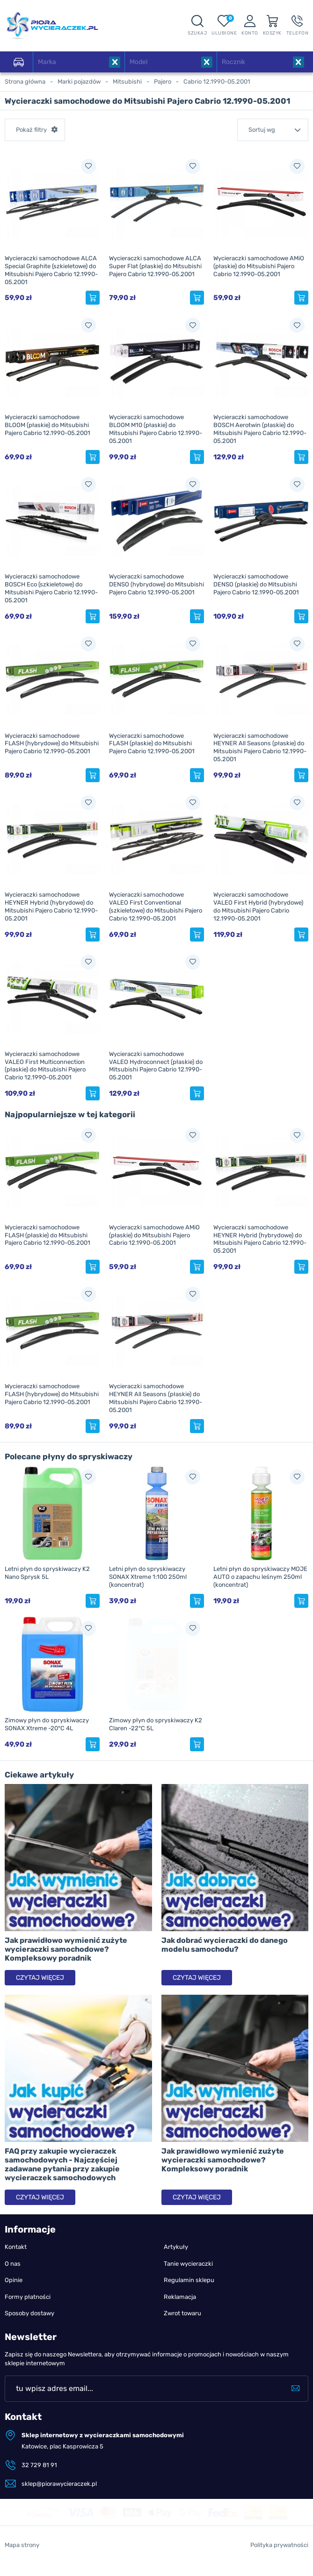 Image resolution: width=313 pixels, height=2576 pixels. I want to click on Wycieraczki samochodowe VALEO First Hybrid (hybrydowe) do Mitsubishi Pajero Cabrio 12.1990-05.2001, so click(258, 906).